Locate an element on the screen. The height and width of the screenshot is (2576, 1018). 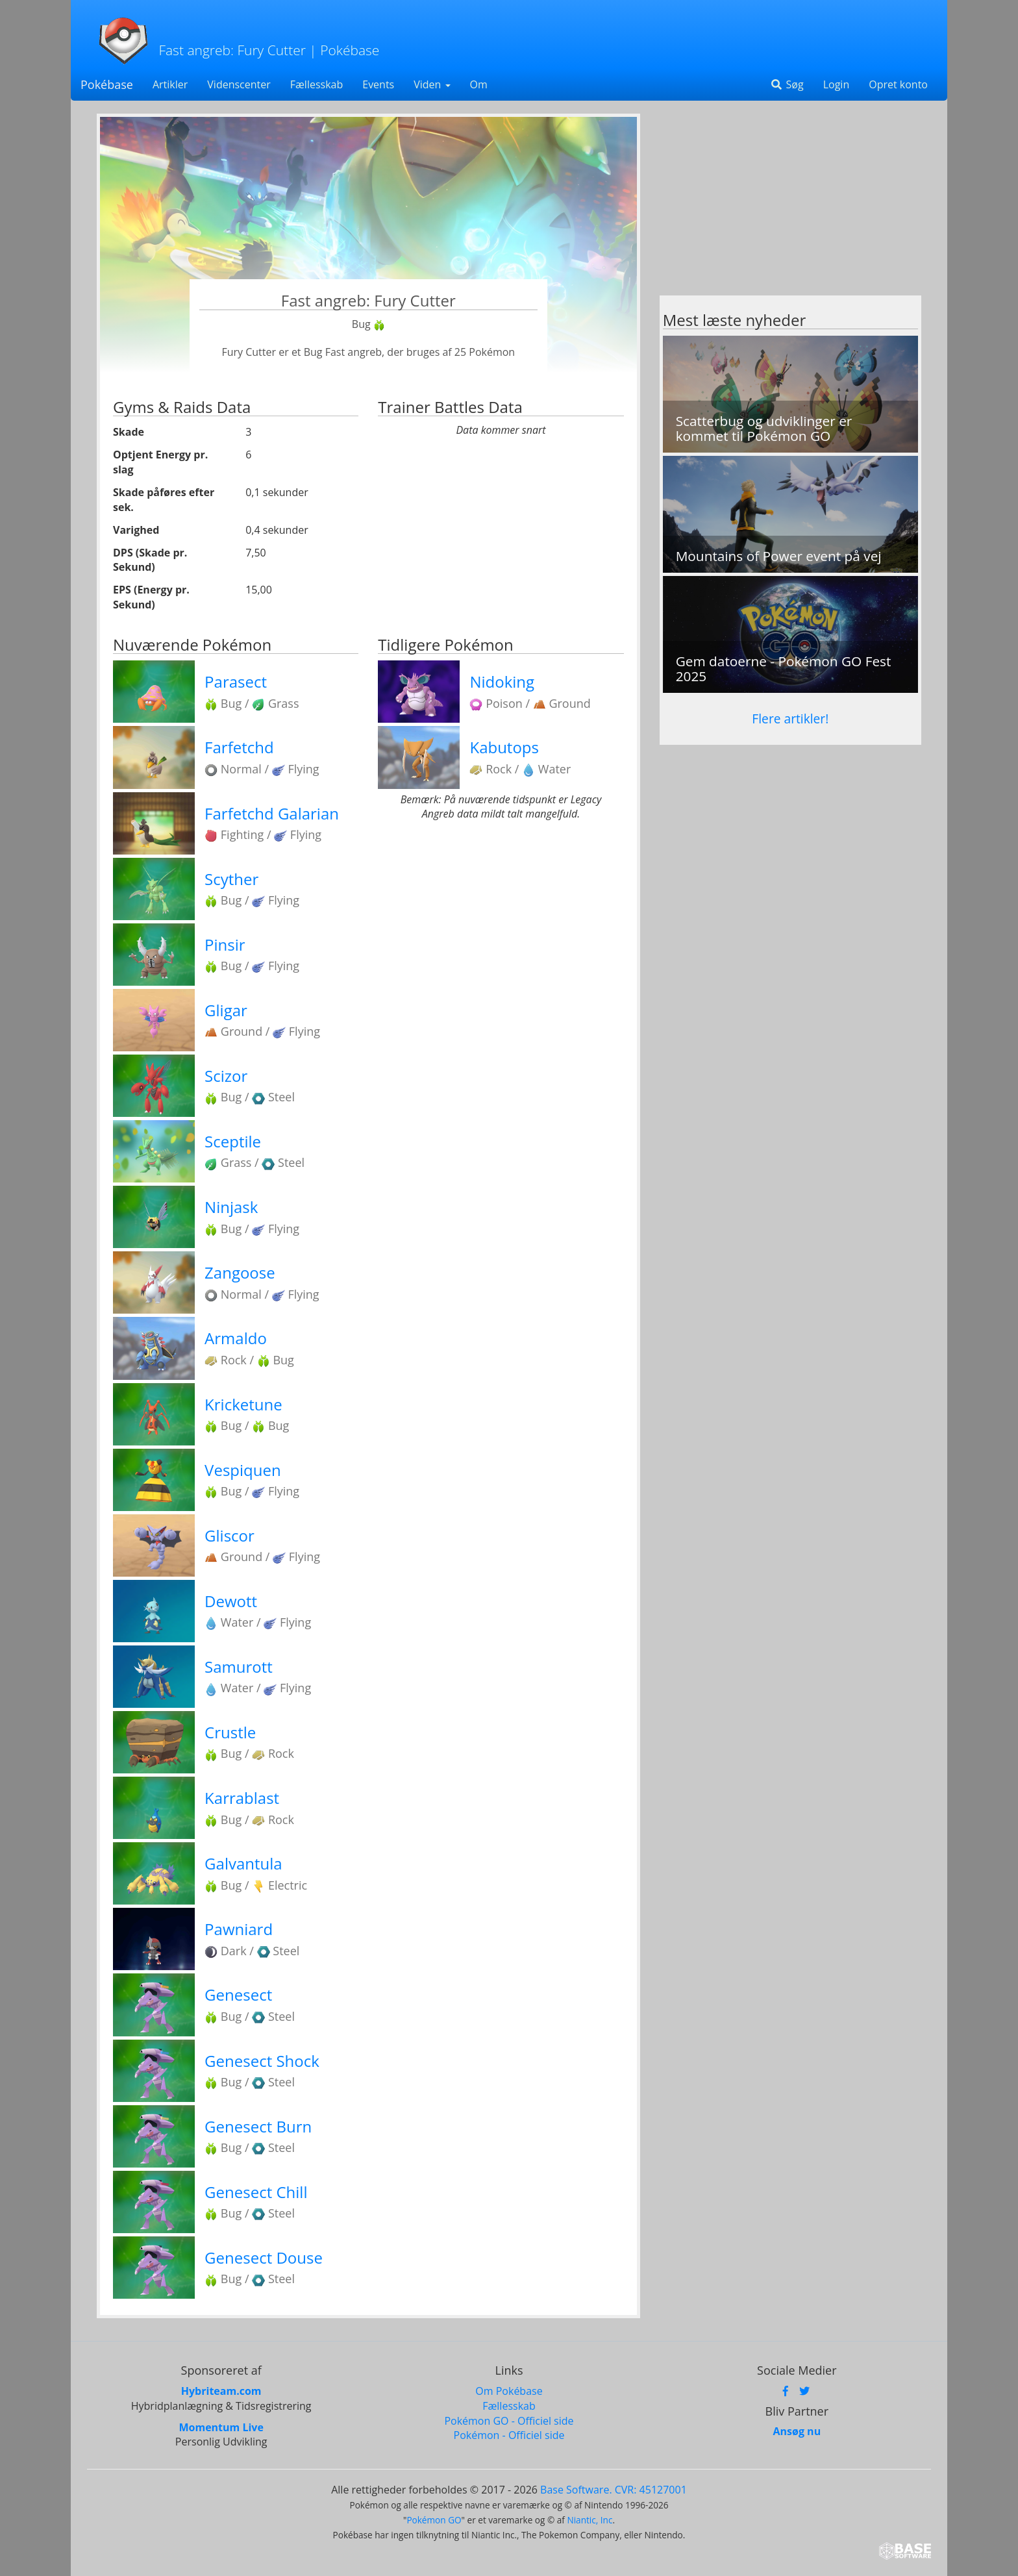
Skade påføres efter sek. is located at coordinates (163, 499).